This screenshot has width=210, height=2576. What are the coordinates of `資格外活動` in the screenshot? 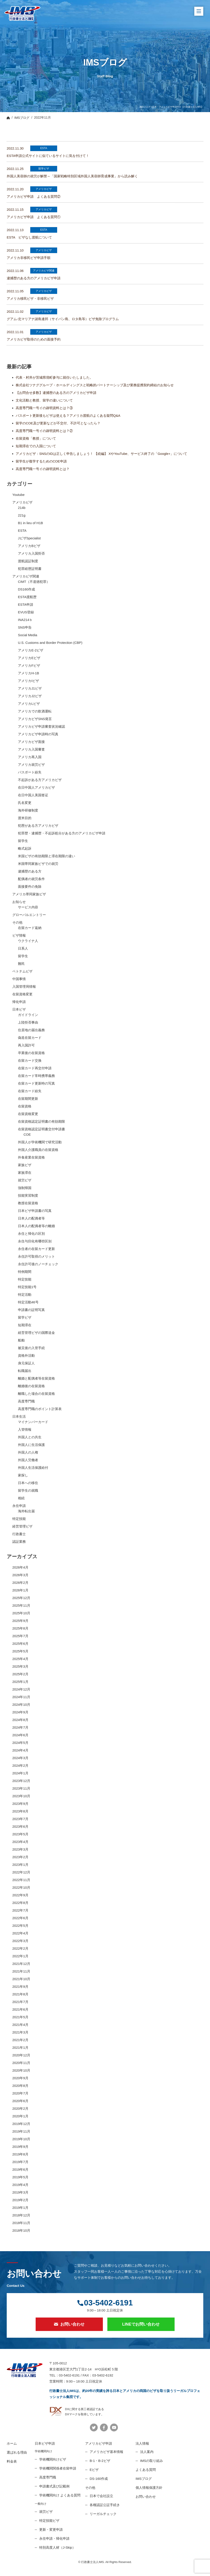 It's located at (26, 1355).